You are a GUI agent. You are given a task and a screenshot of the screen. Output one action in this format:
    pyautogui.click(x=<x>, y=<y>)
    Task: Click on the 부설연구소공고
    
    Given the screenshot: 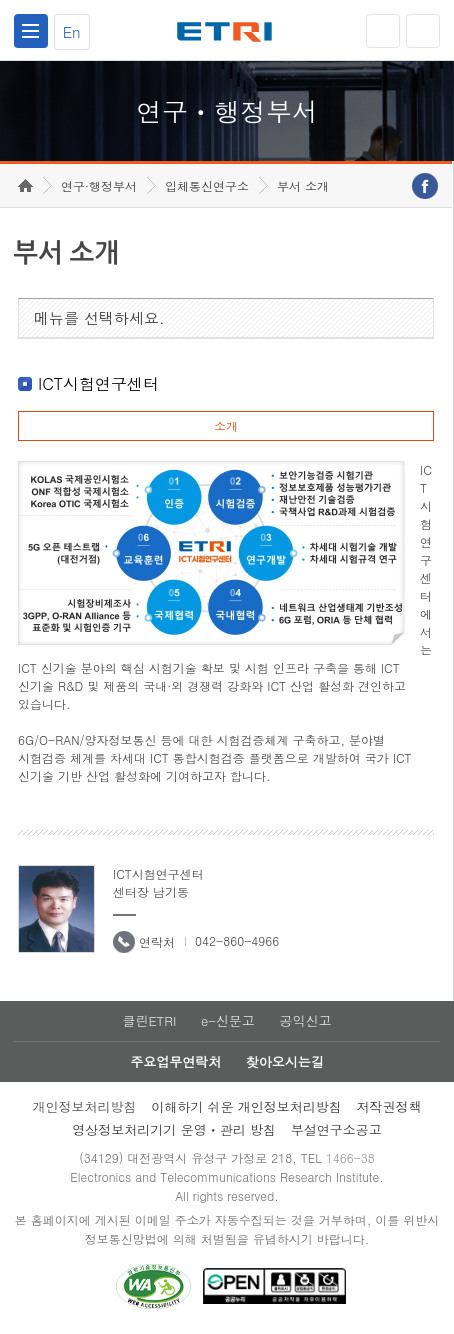 What is the action you would take?
    pyautogui.click(x=336, y=1129)
    